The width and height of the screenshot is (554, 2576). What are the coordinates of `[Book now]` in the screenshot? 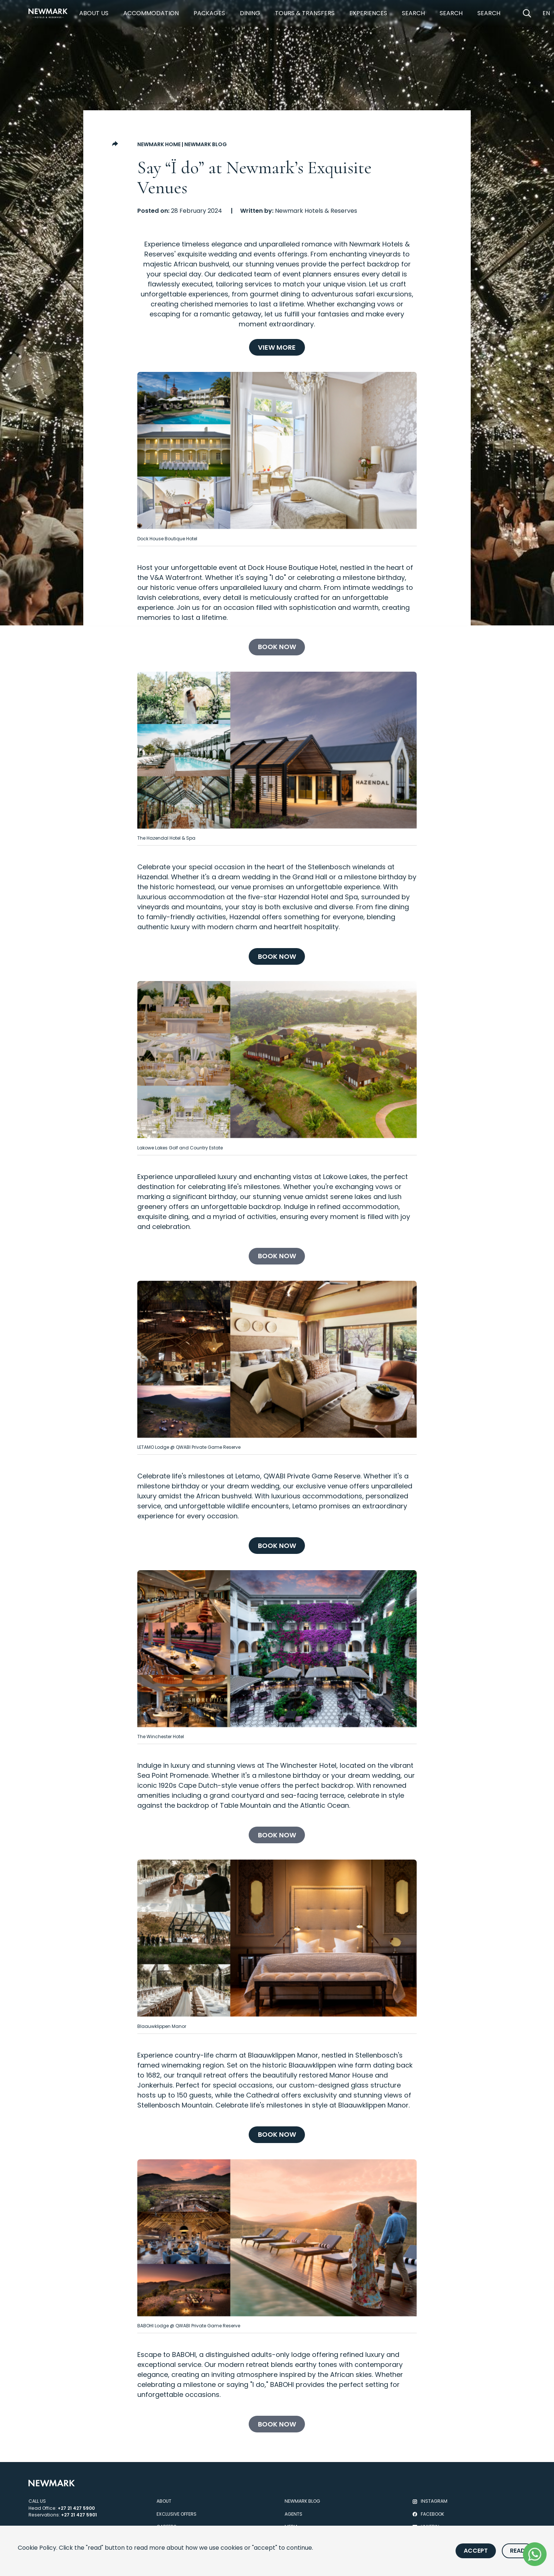 It's located at (277, 647).